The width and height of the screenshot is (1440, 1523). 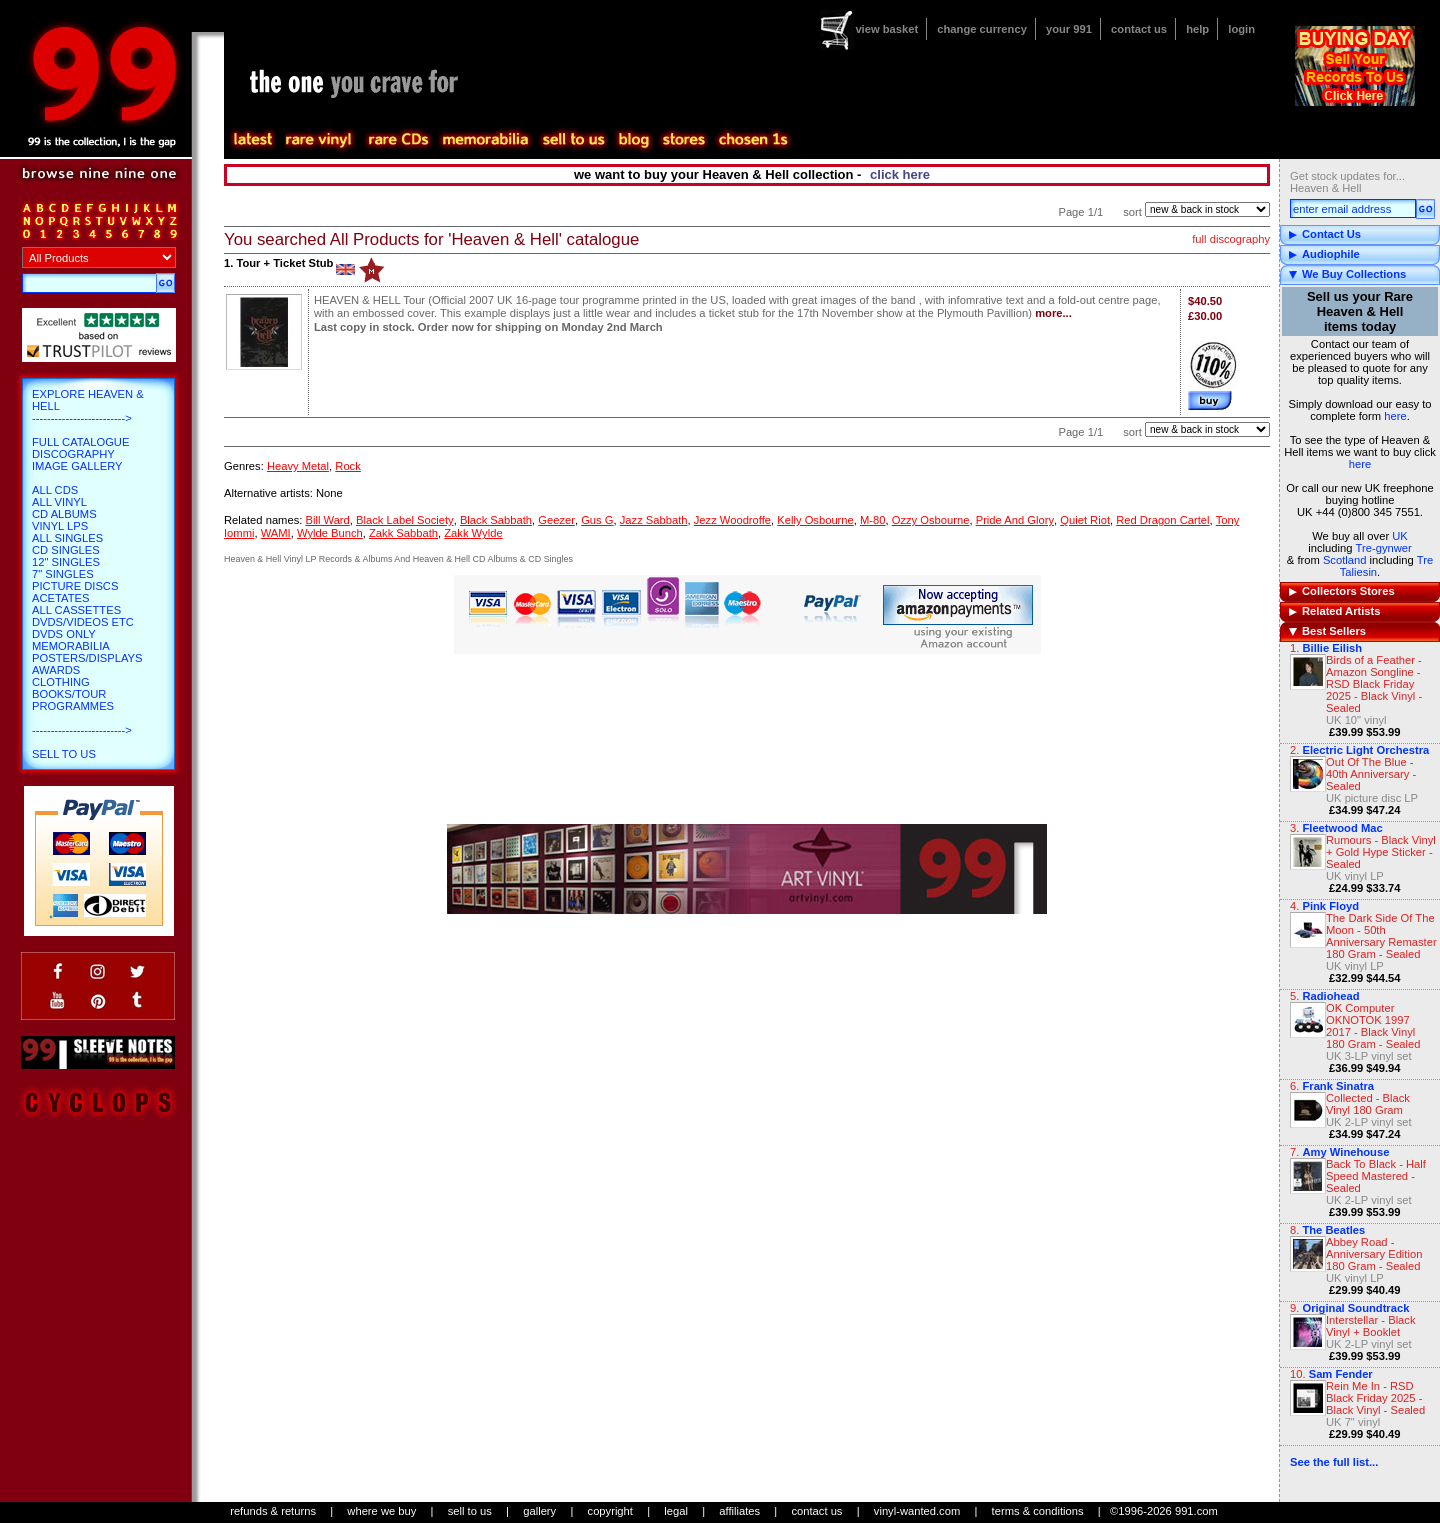 I want to click on Back To Black - Half Speed Mastered - Sealed, so click(x=1376, y=1176).